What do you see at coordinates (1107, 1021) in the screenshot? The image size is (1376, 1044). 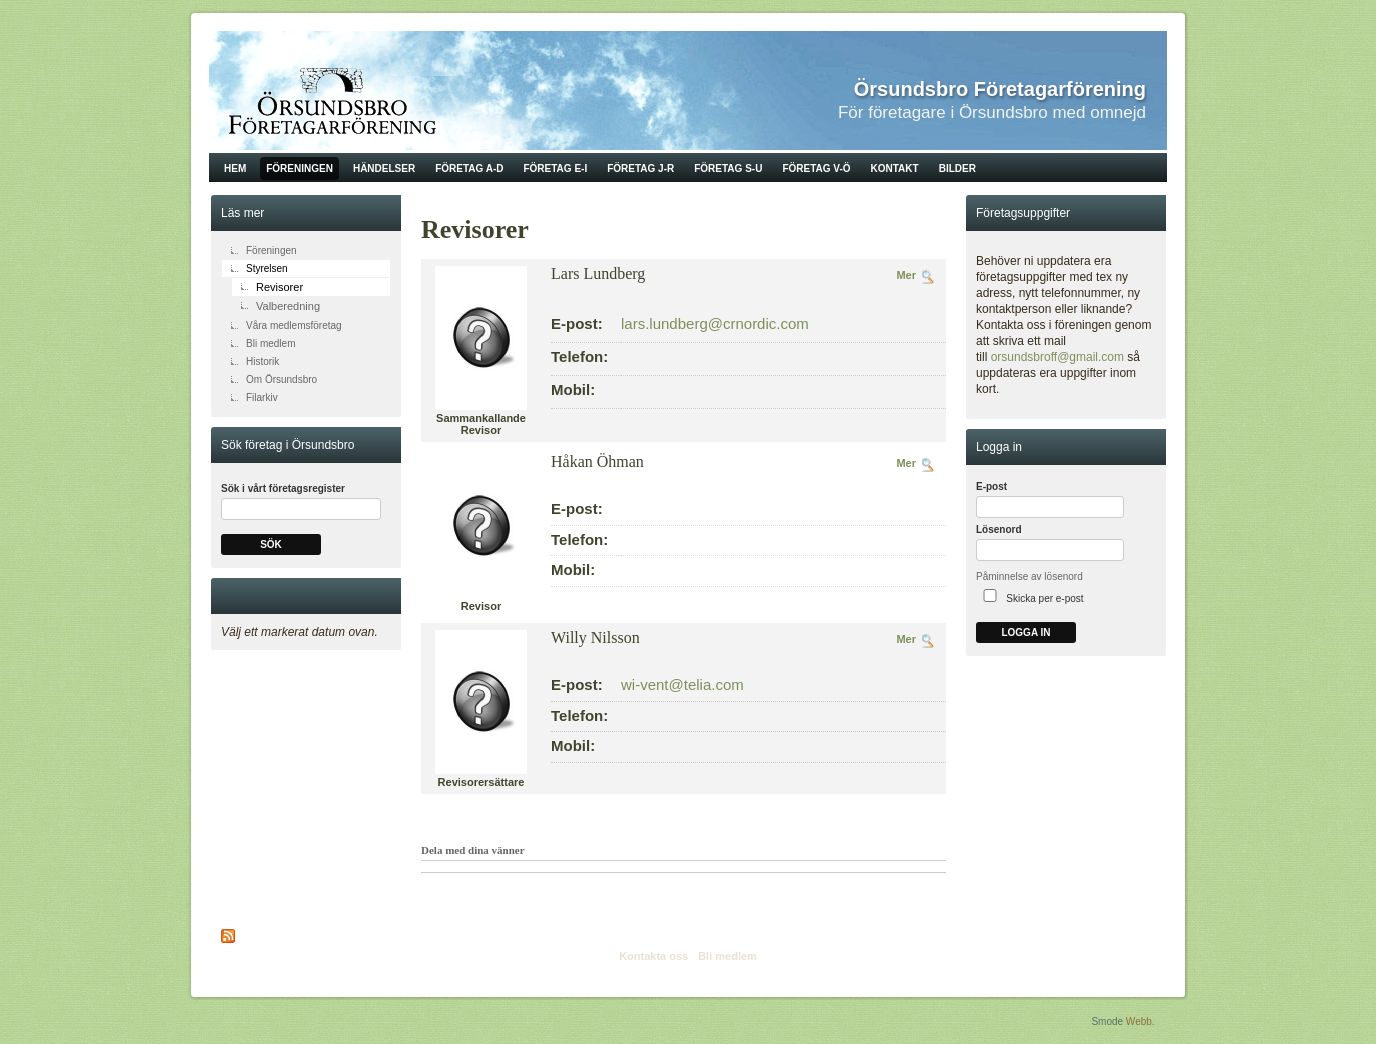 I see `Smode` at bounding box center [1107, 1021].